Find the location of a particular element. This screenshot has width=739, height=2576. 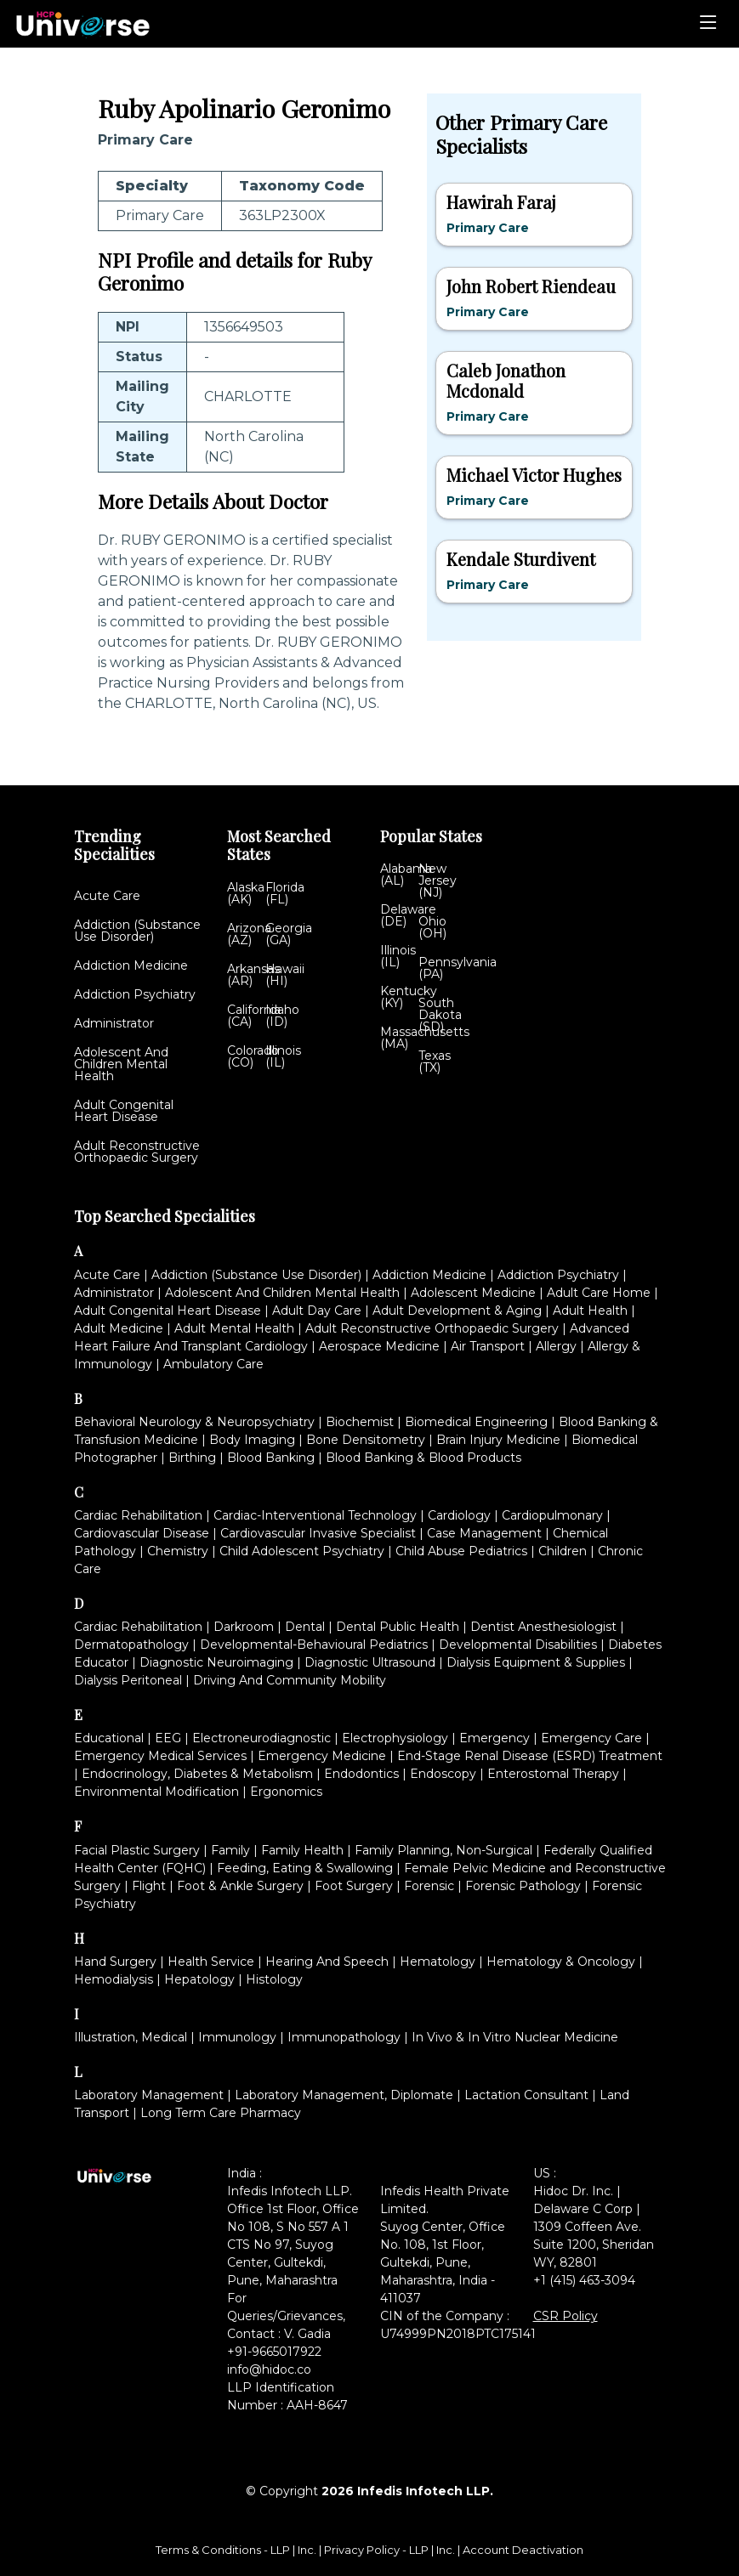

Adult Congenital Heart Disease is located at coordinates (123, 1111).